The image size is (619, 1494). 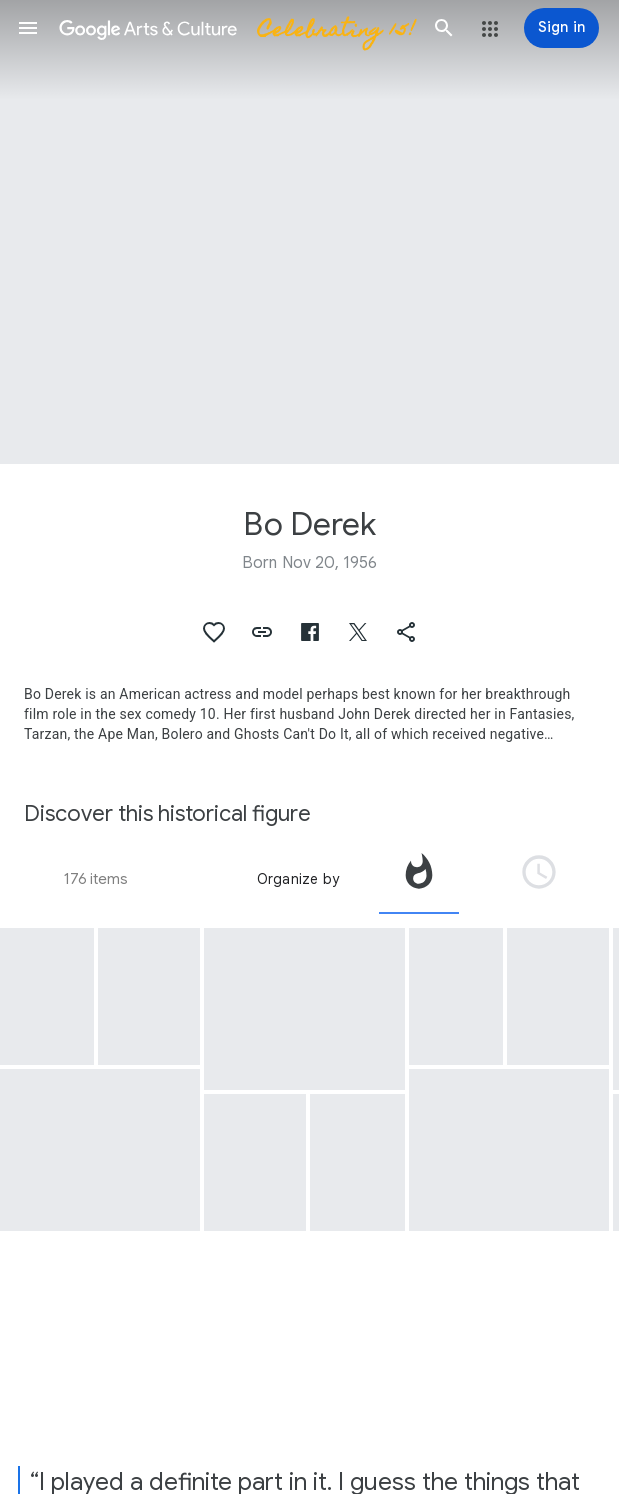 What do you see at coordinates (419, 879) in the screenshot?
I see `[tab]` at bounding box center [419, 879].